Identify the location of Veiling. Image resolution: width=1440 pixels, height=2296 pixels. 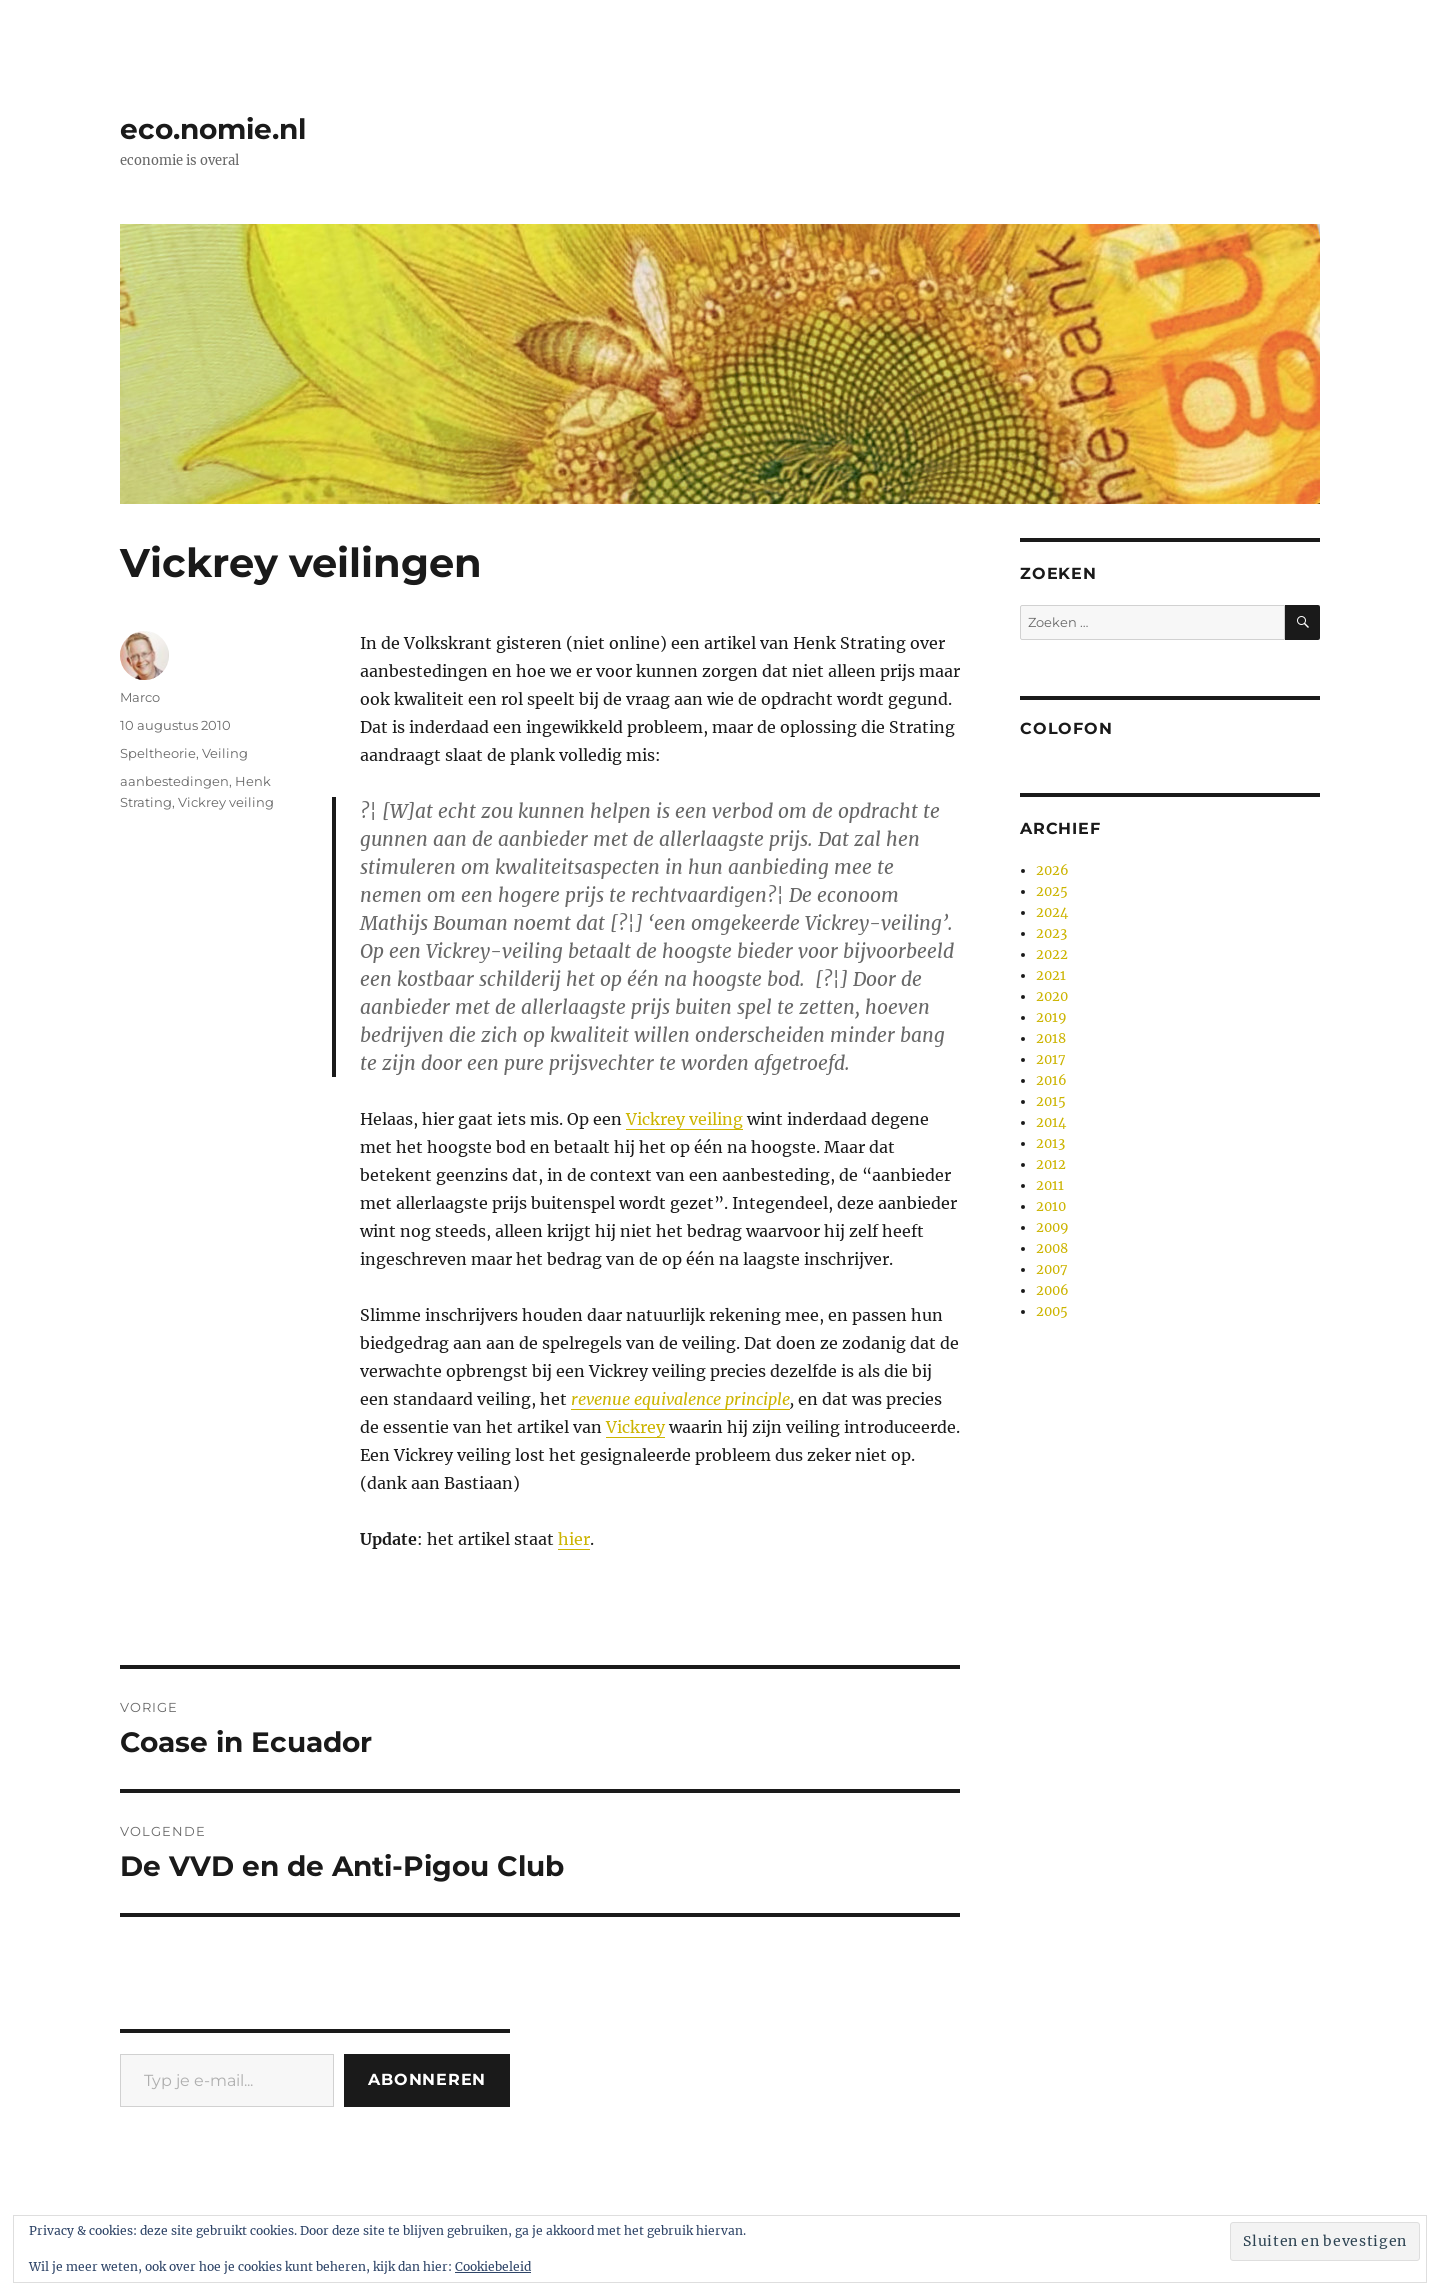
(225, 753).